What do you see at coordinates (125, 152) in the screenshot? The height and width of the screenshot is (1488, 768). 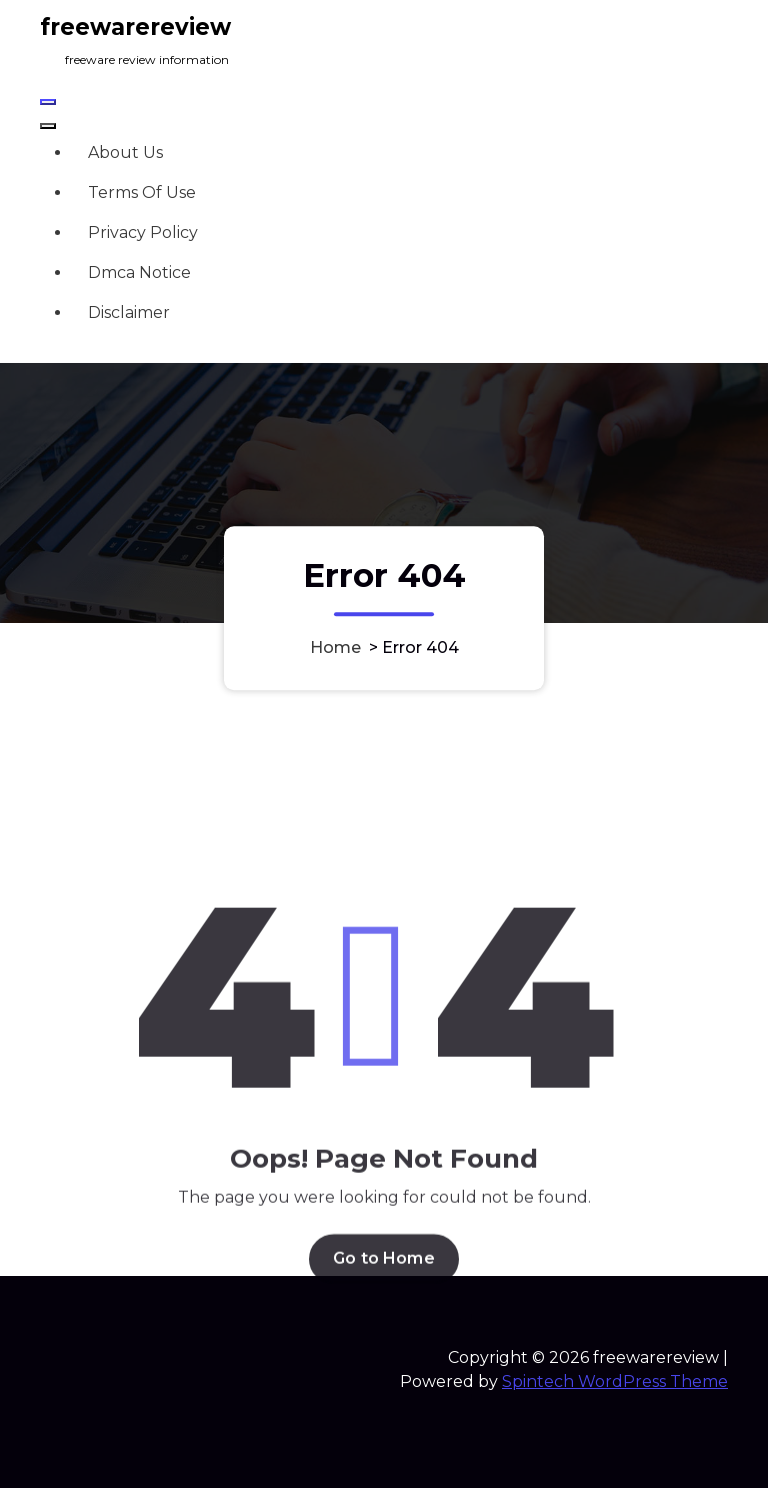 I see `About Us` at bounding box center [125, 152].